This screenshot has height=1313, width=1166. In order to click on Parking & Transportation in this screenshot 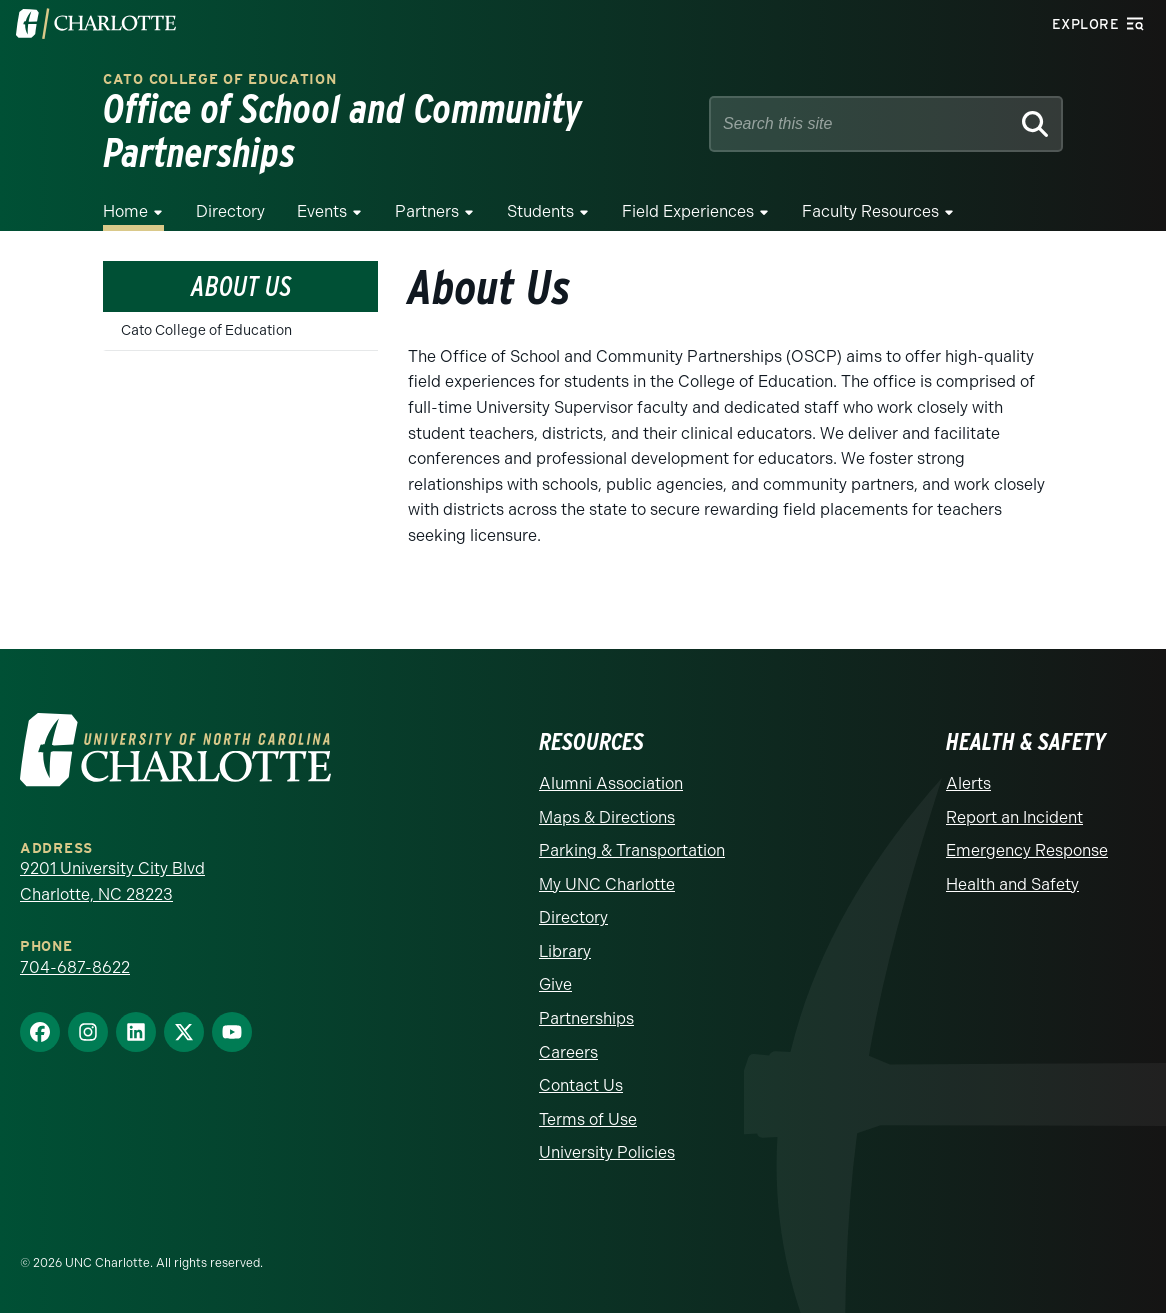, I will do `click(632, 850)`.